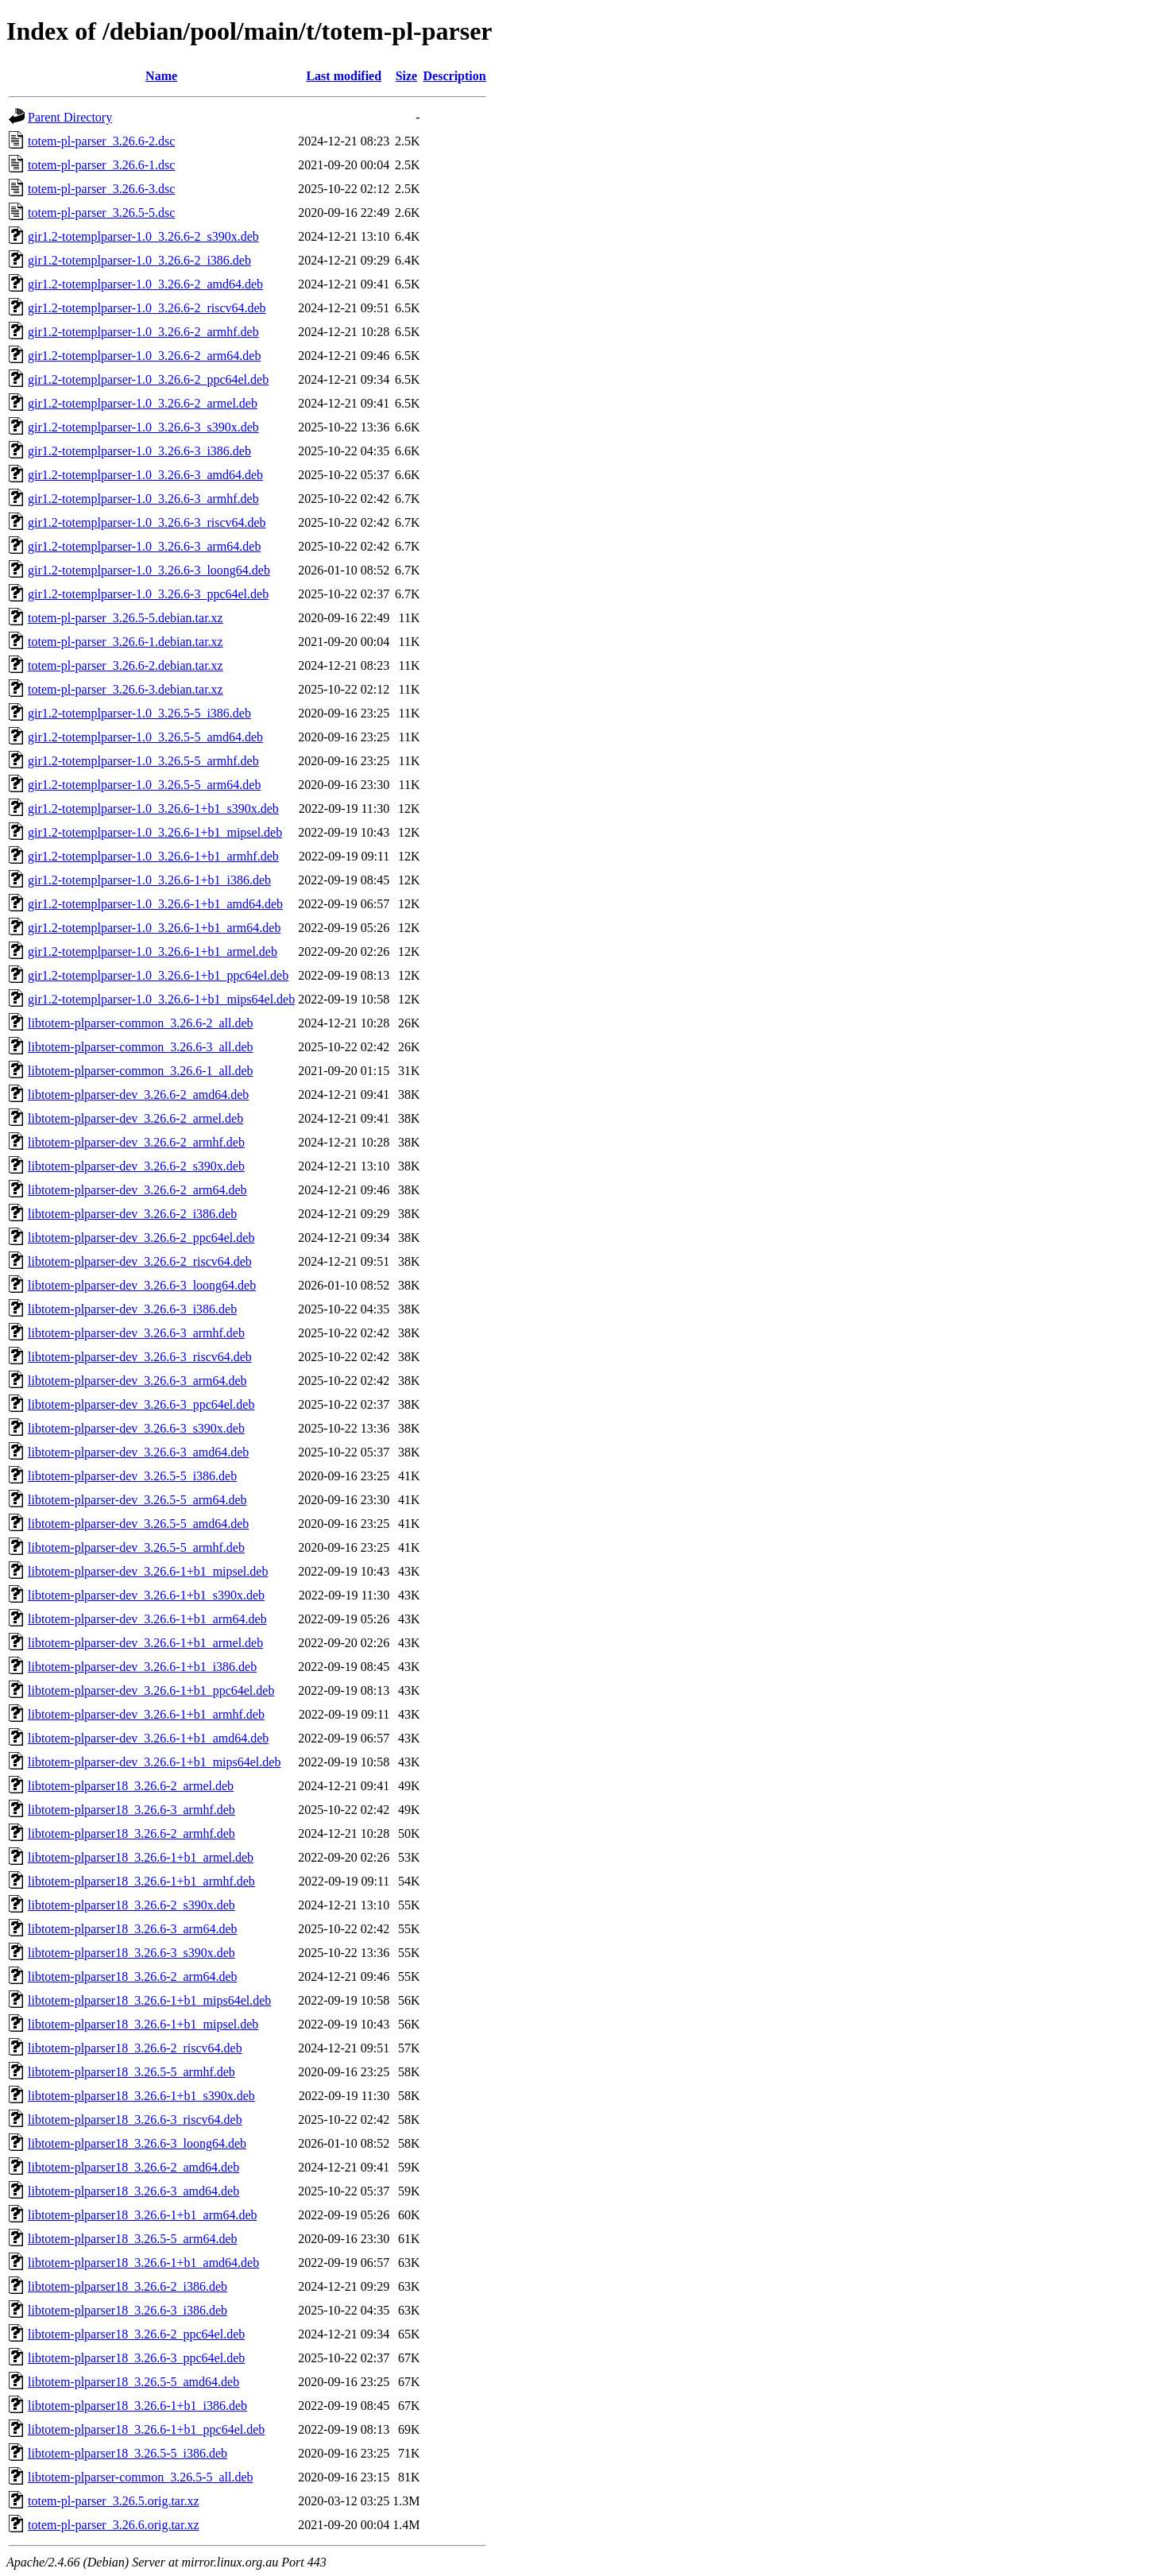  What do you see at coordinates (145, 284) in the screenshot?
I see `gir1.2-totemplparser-1.0_3.26.6-2_amd64.deb` at bounding box center [145, 284].